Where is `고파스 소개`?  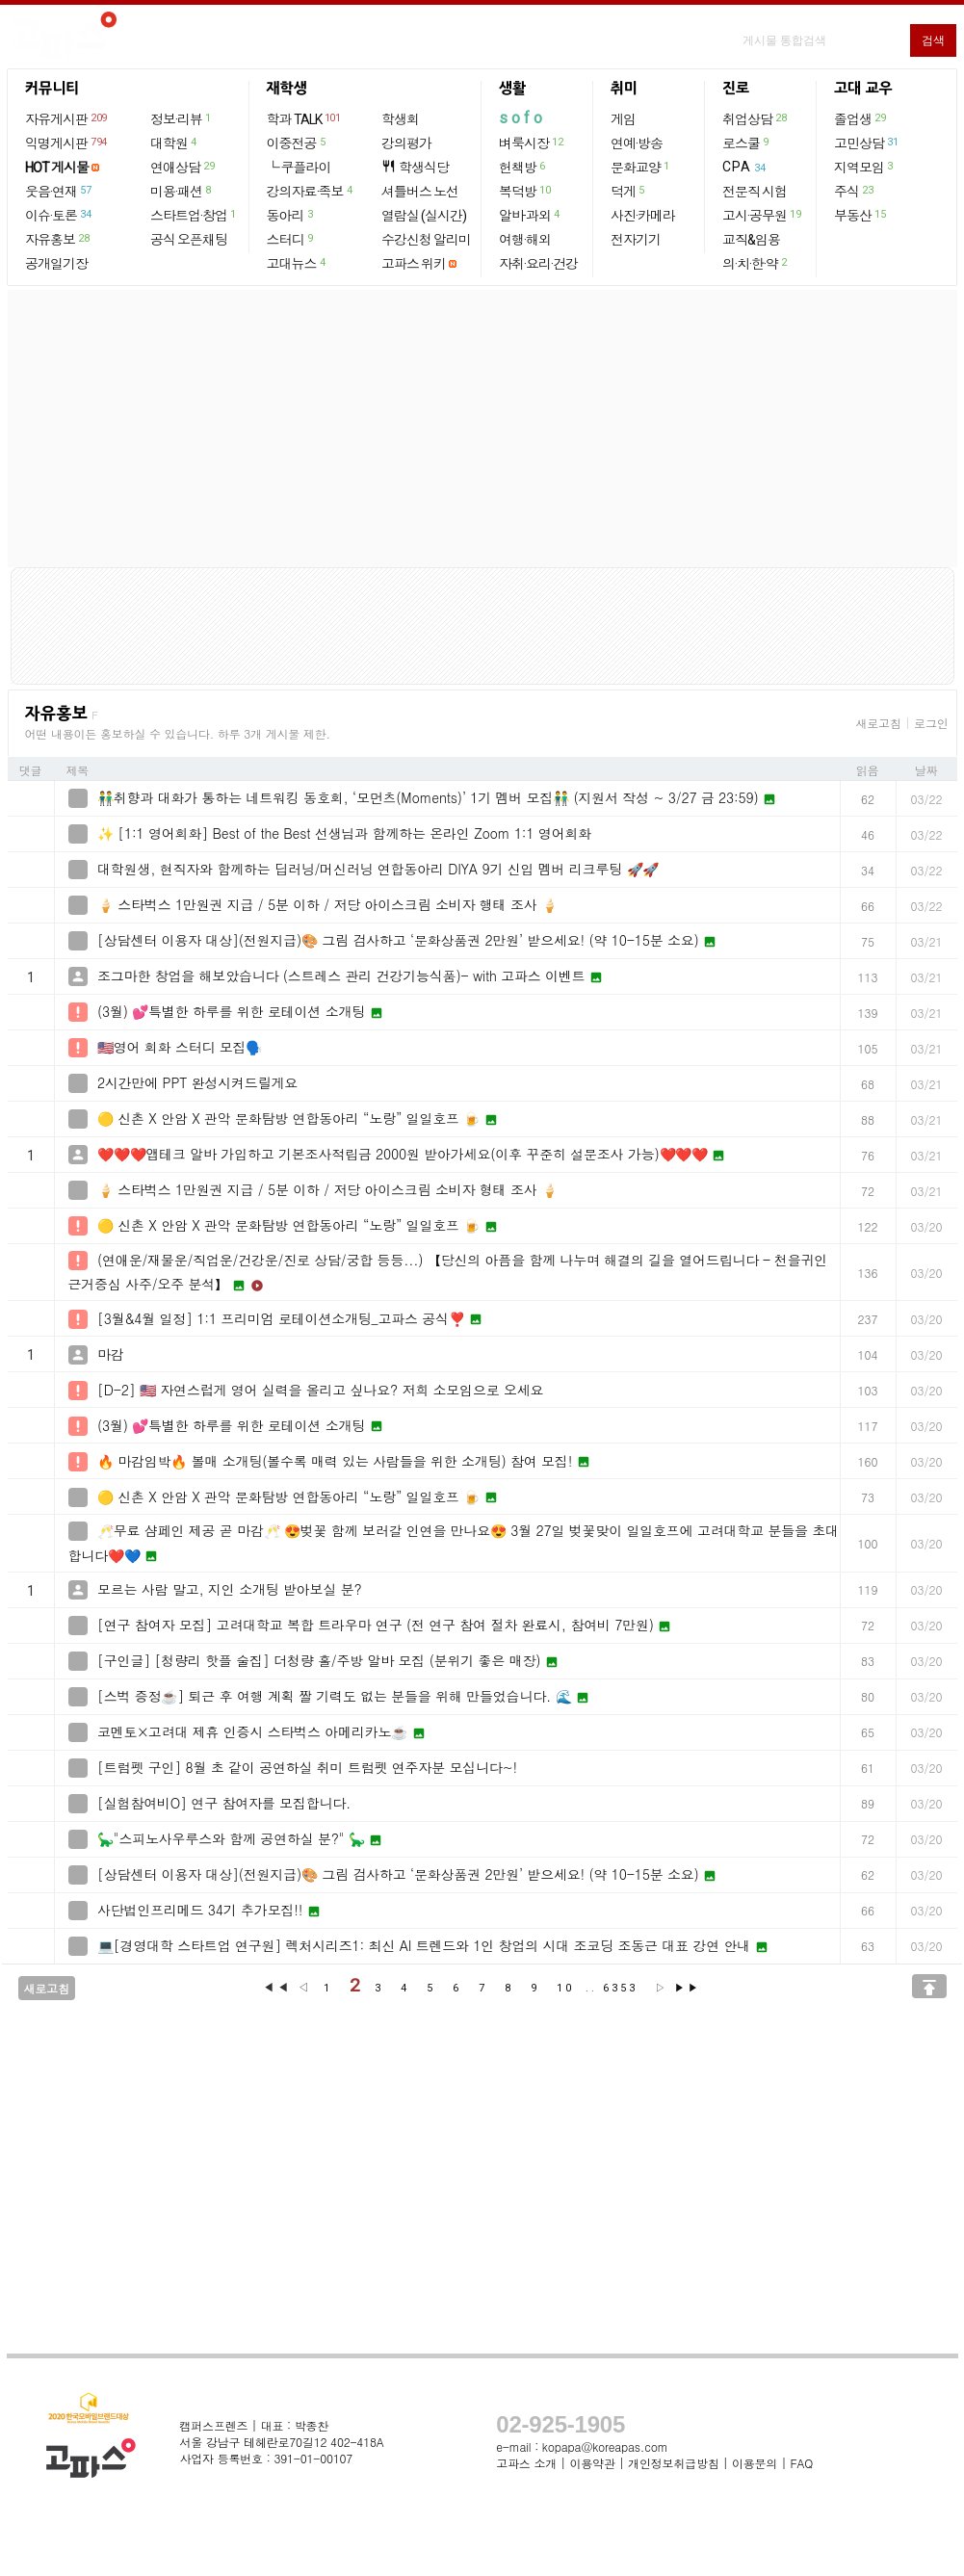 고파스 소개 is located at coordinates (526, 2463).